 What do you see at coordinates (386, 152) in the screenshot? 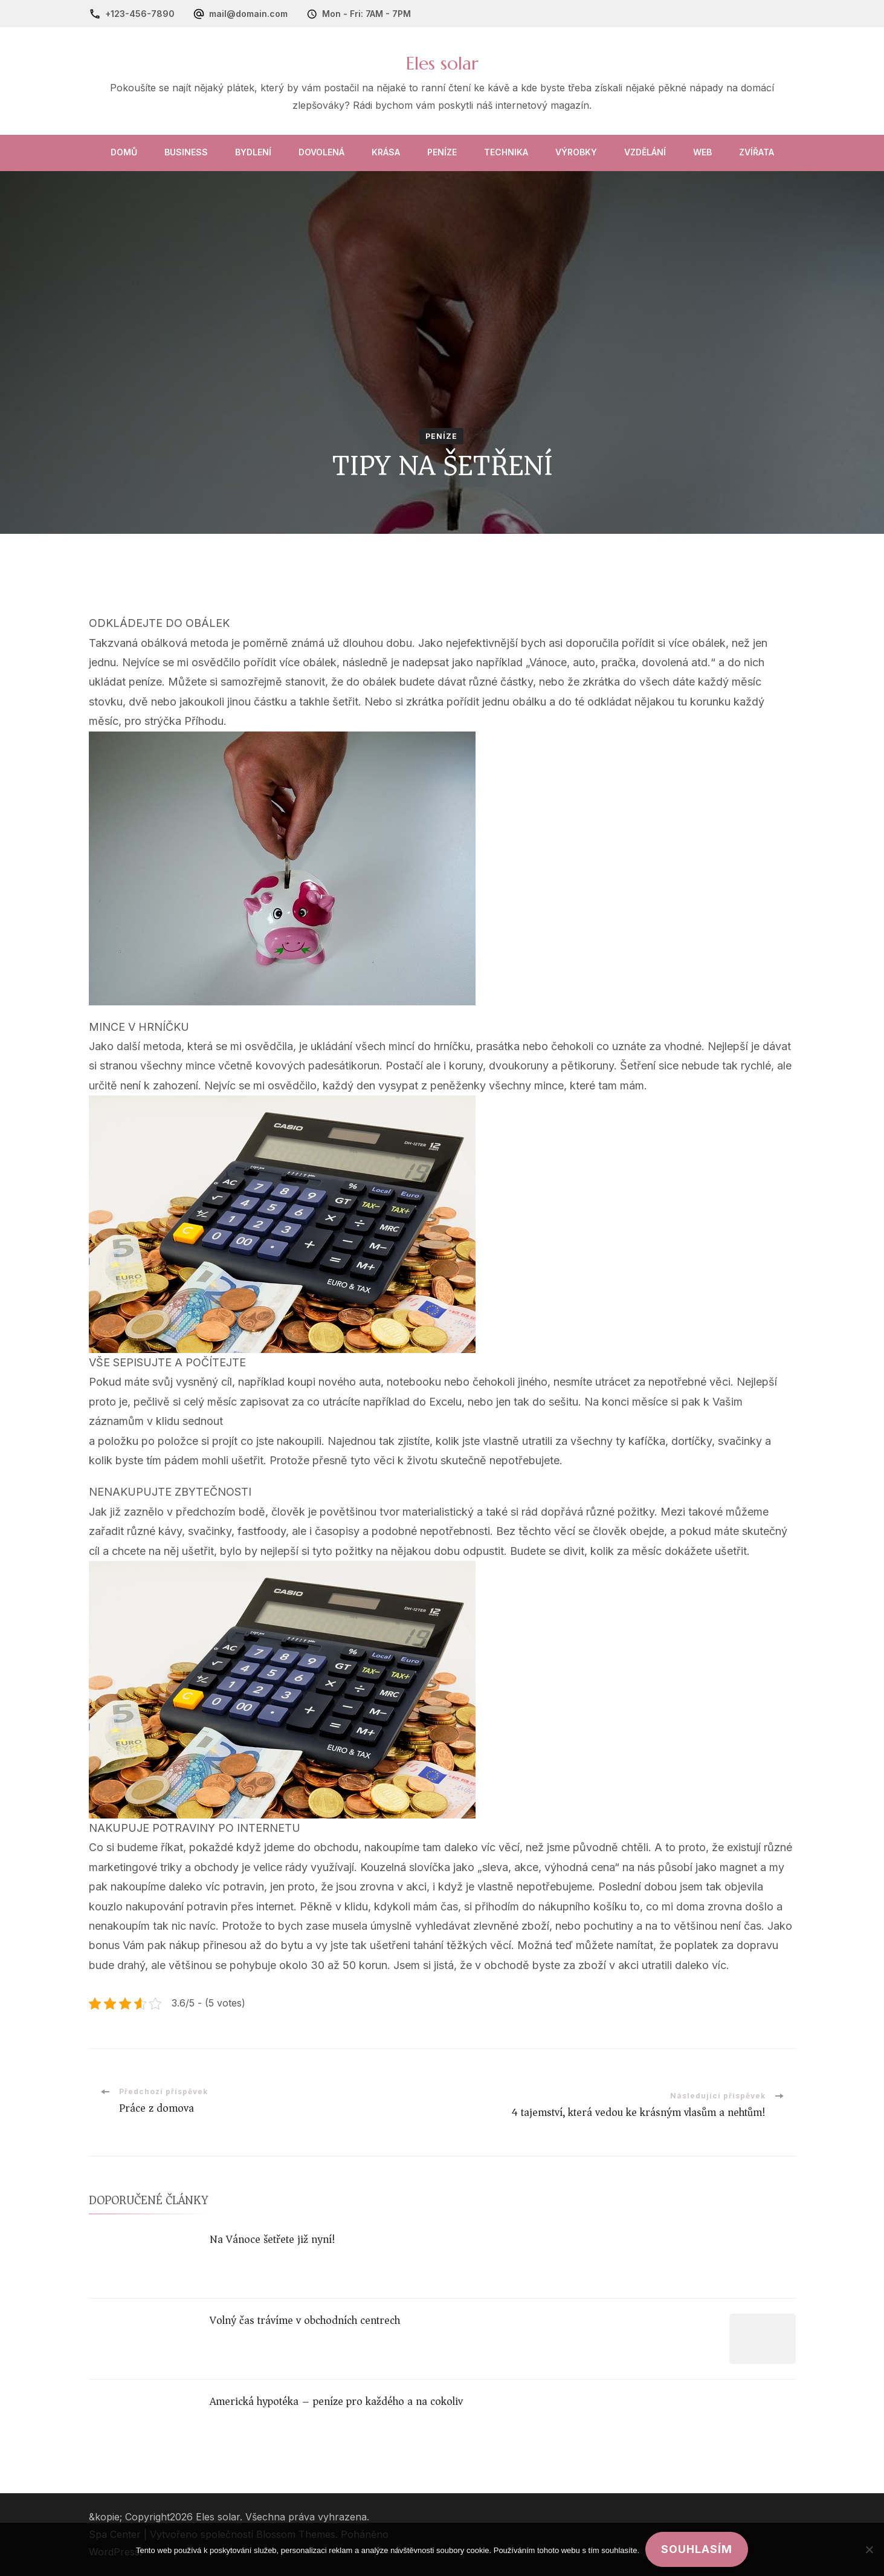
I see `Krása` at bounding box center [386, 152].